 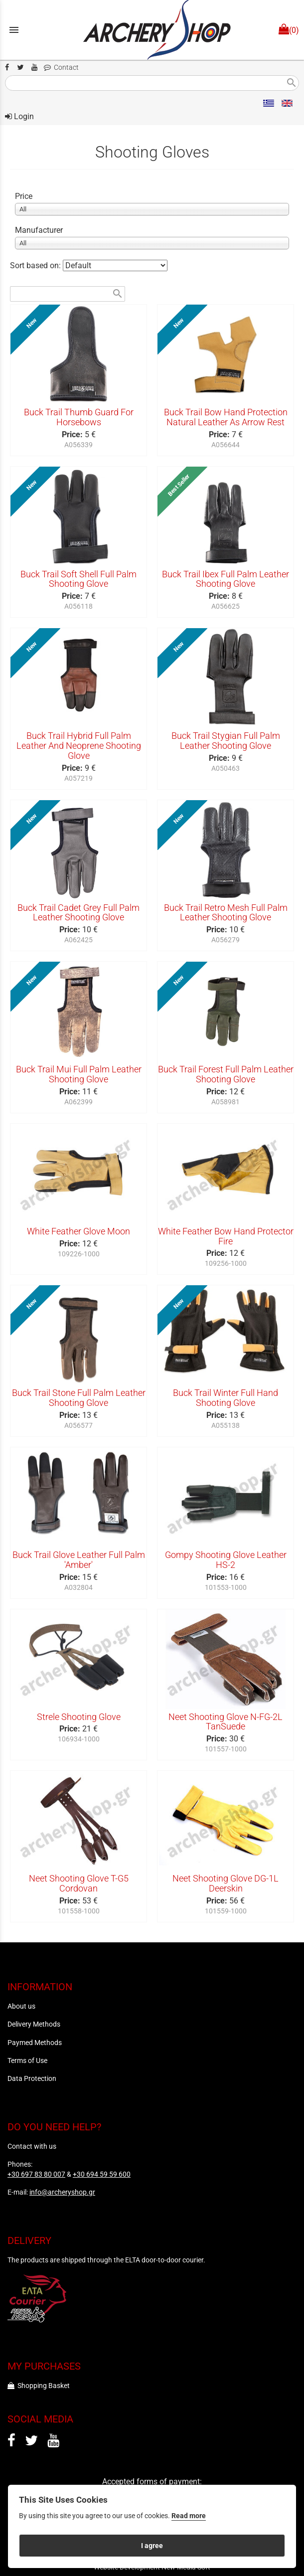 I want to click on +30 697 83 80 007, so click(x=36, y=2174).